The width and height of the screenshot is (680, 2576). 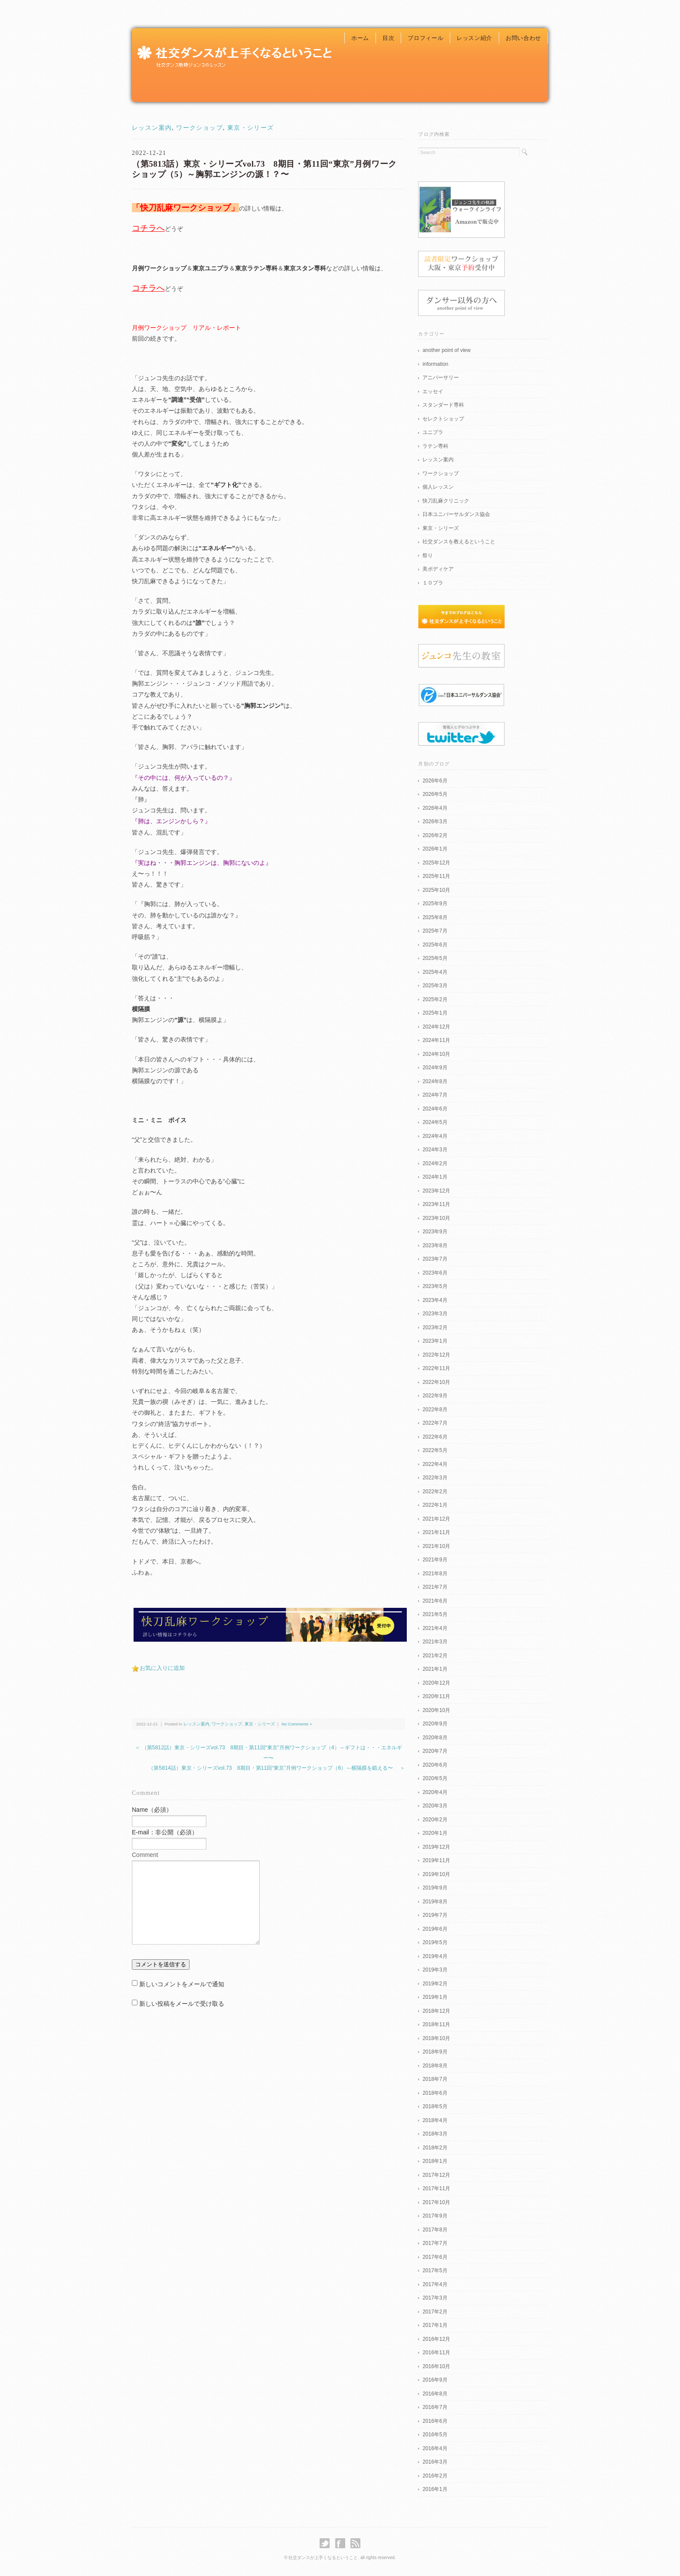 What do you see at coordinates (434, 1232) in the screenshot?
I see `2023年9月` at bounding box center [434, 1232].